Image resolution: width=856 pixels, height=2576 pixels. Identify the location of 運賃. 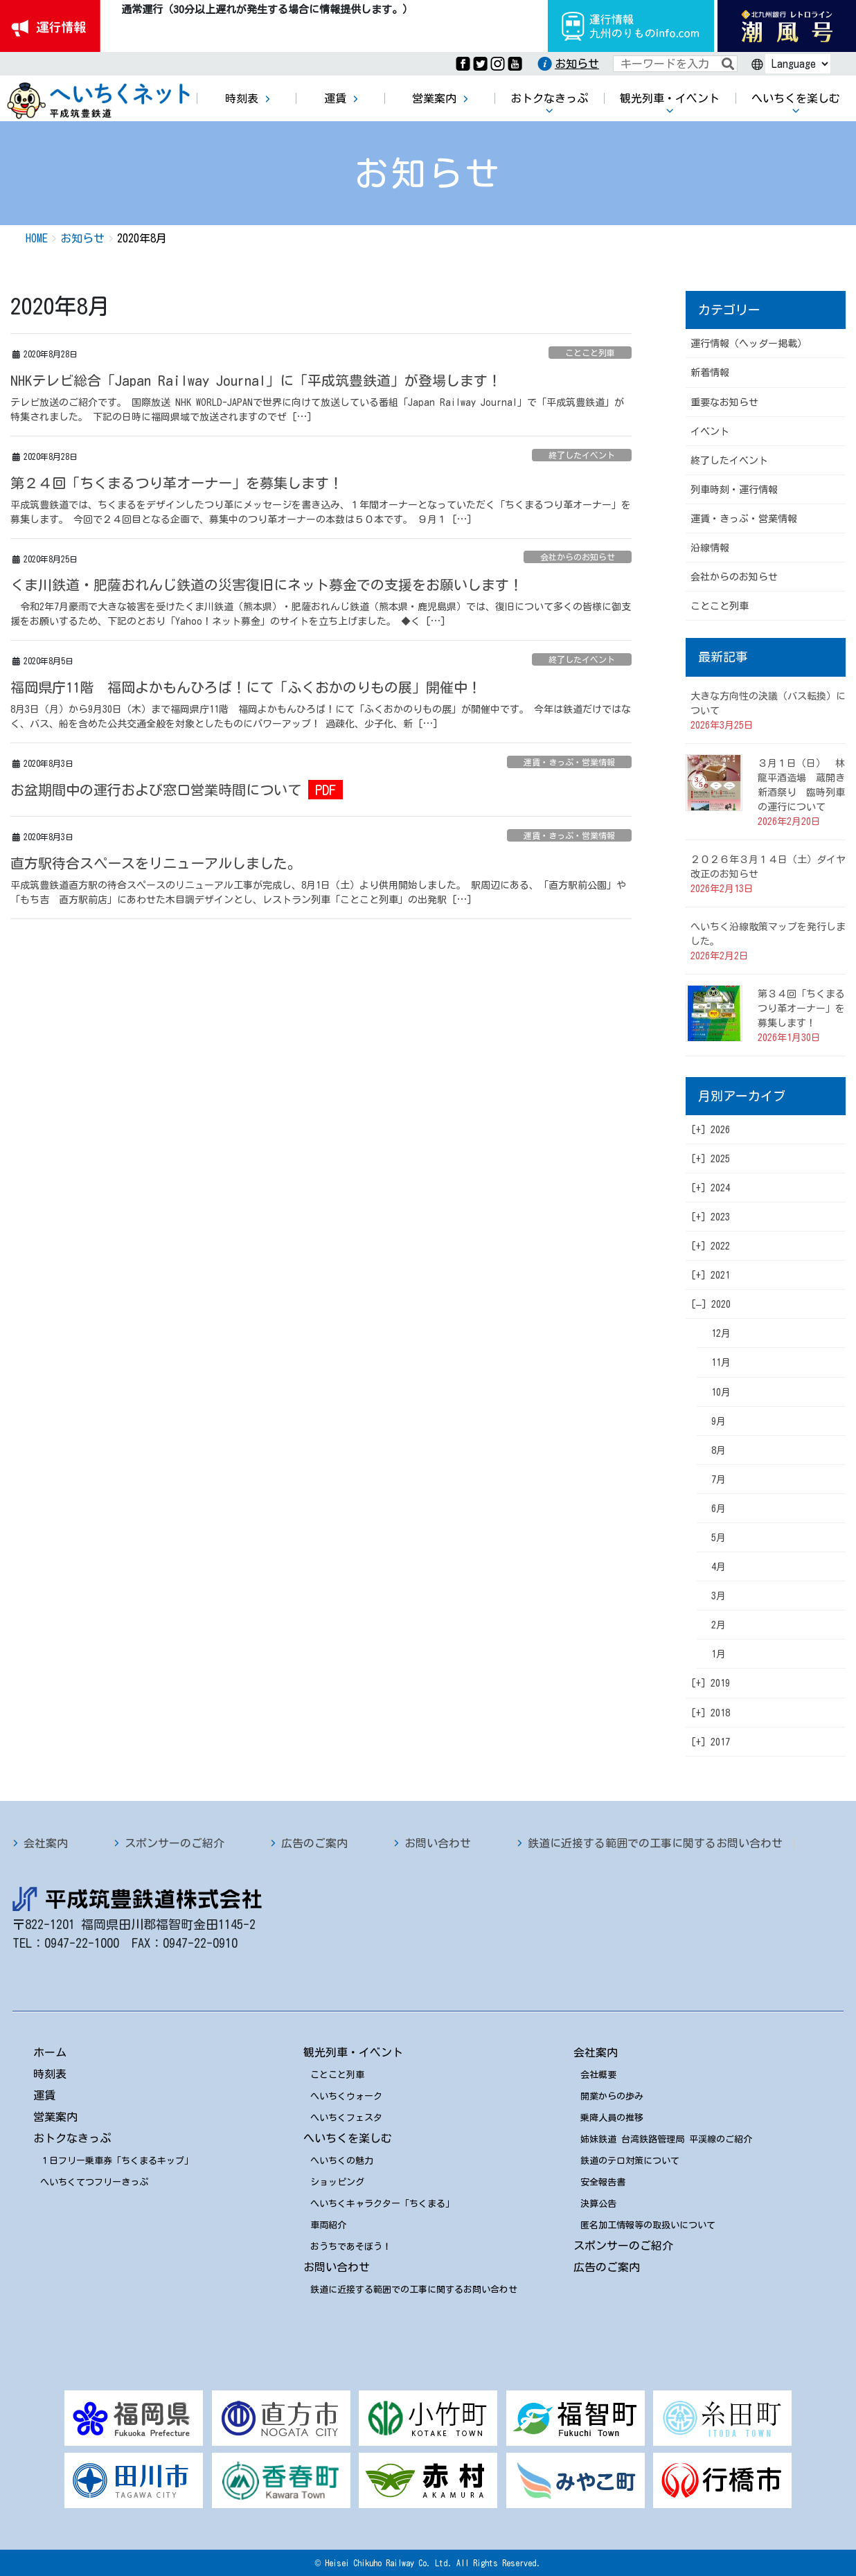
(44, 2095).